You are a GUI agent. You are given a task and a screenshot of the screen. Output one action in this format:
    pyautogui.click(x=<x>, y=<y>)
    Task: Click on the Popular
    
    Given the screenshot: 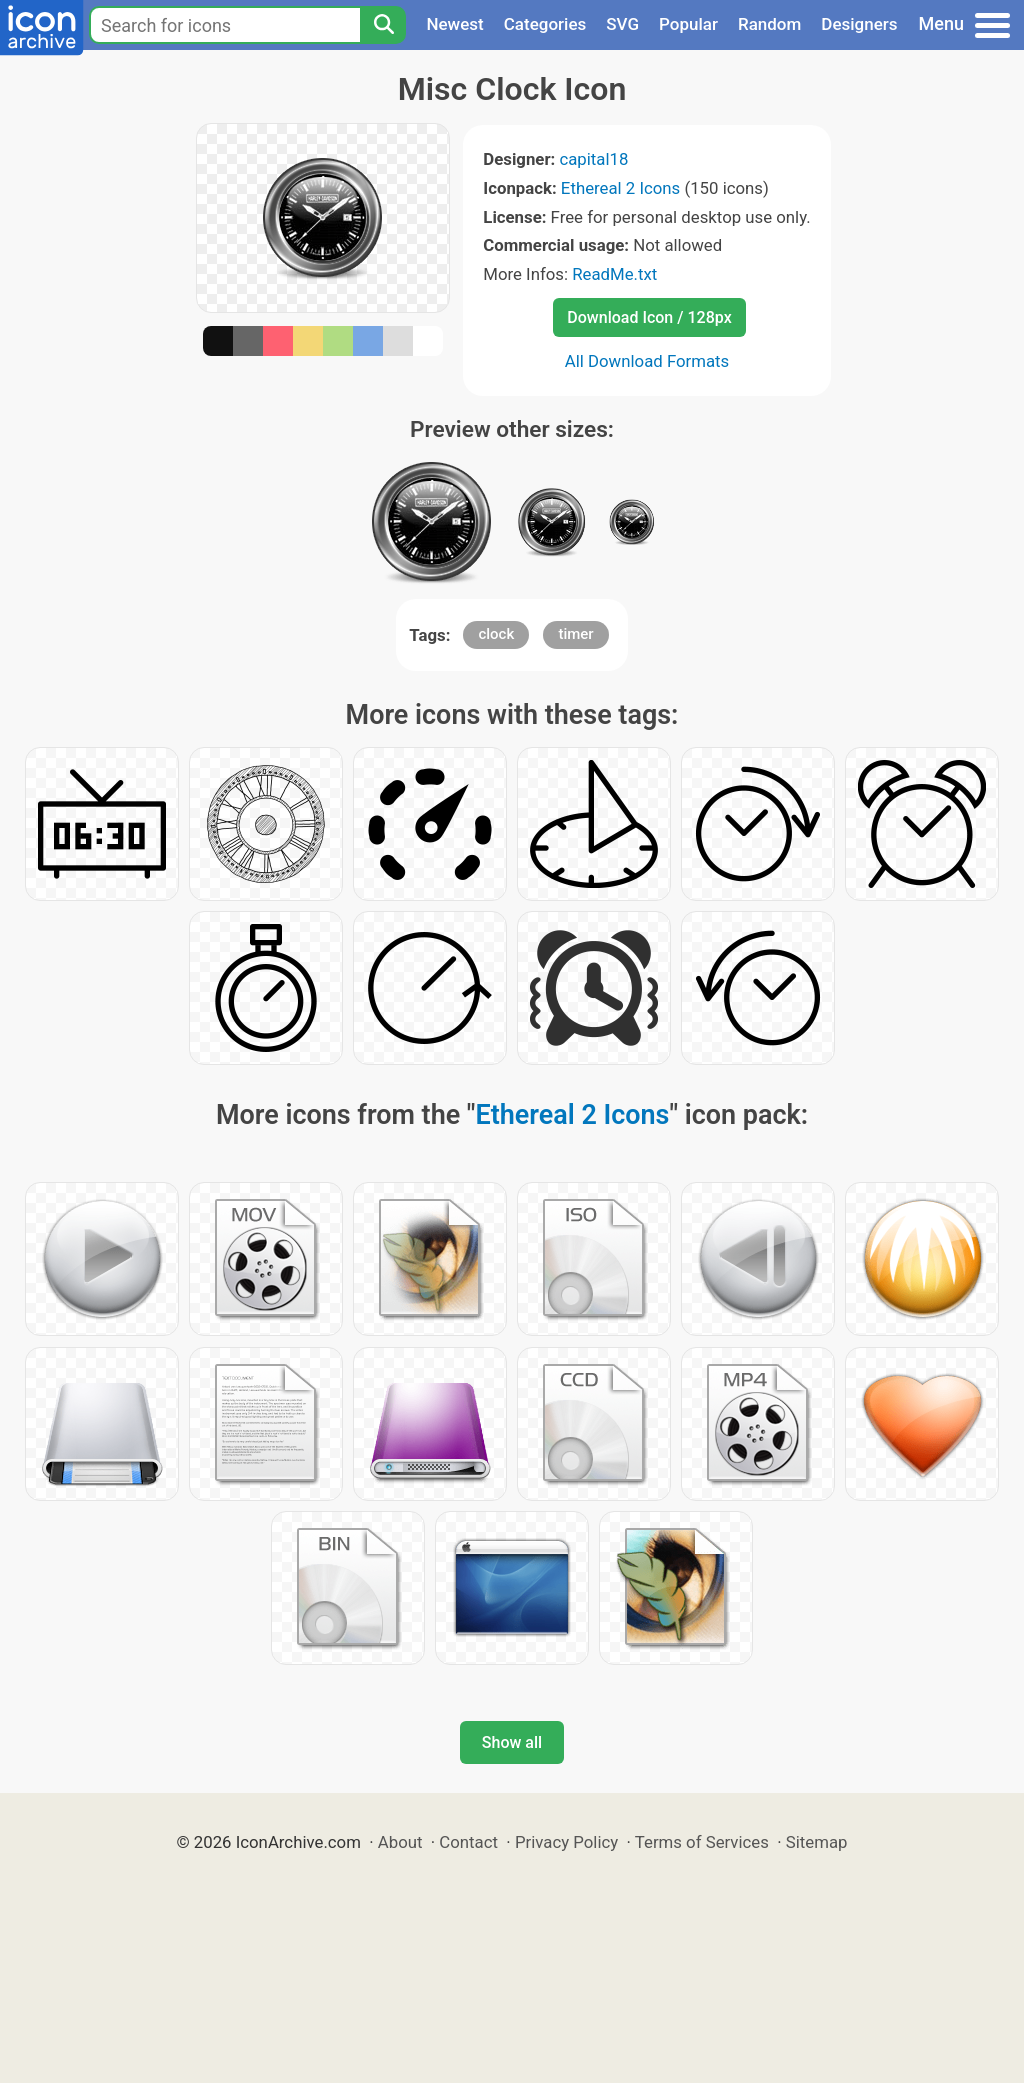 What is the action you would take?
    pyautogui.click(x=688, y=24)
    